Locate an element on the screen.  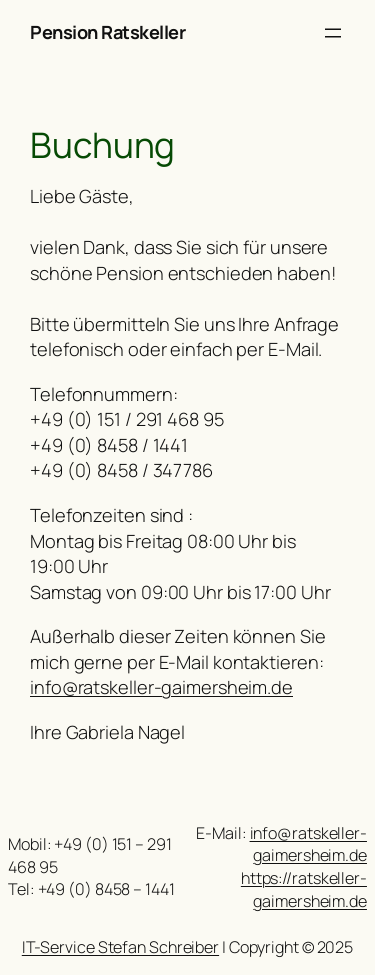
Pension Ratskeller is located at coordinates (107, 32).